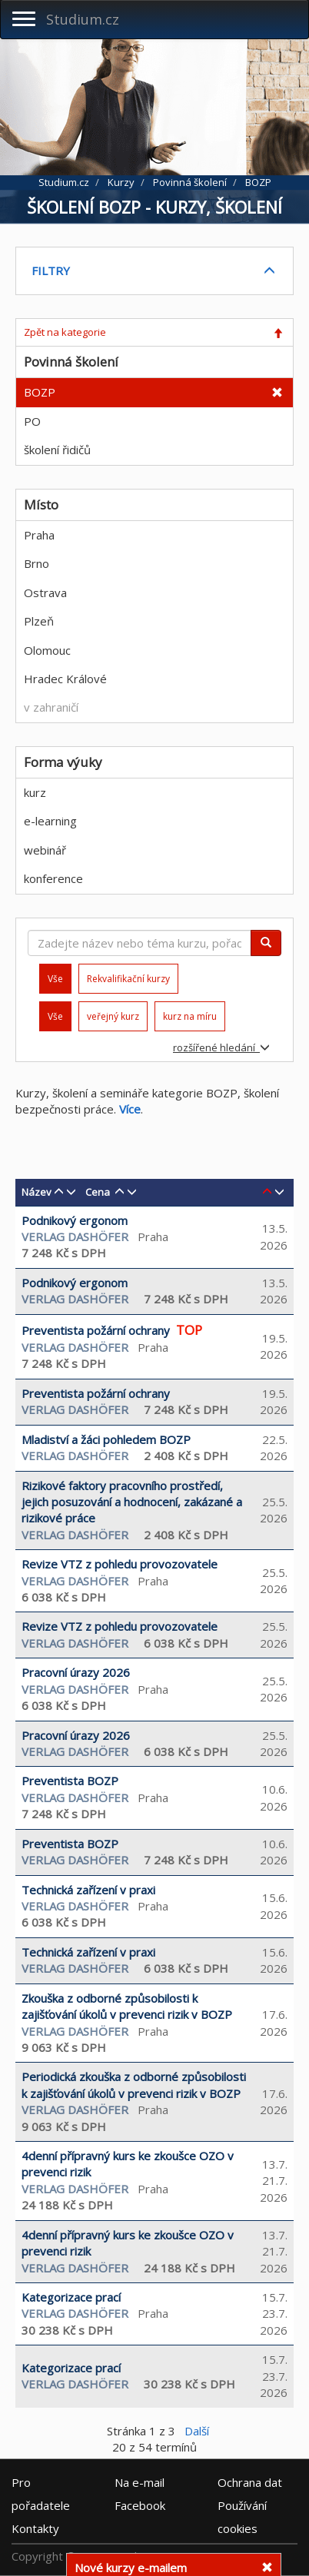 The width and height of the screenshot is (309, 2576). Describe the element at coordinates (50, 820) in the screenshot. I see `e-learning` at that location.